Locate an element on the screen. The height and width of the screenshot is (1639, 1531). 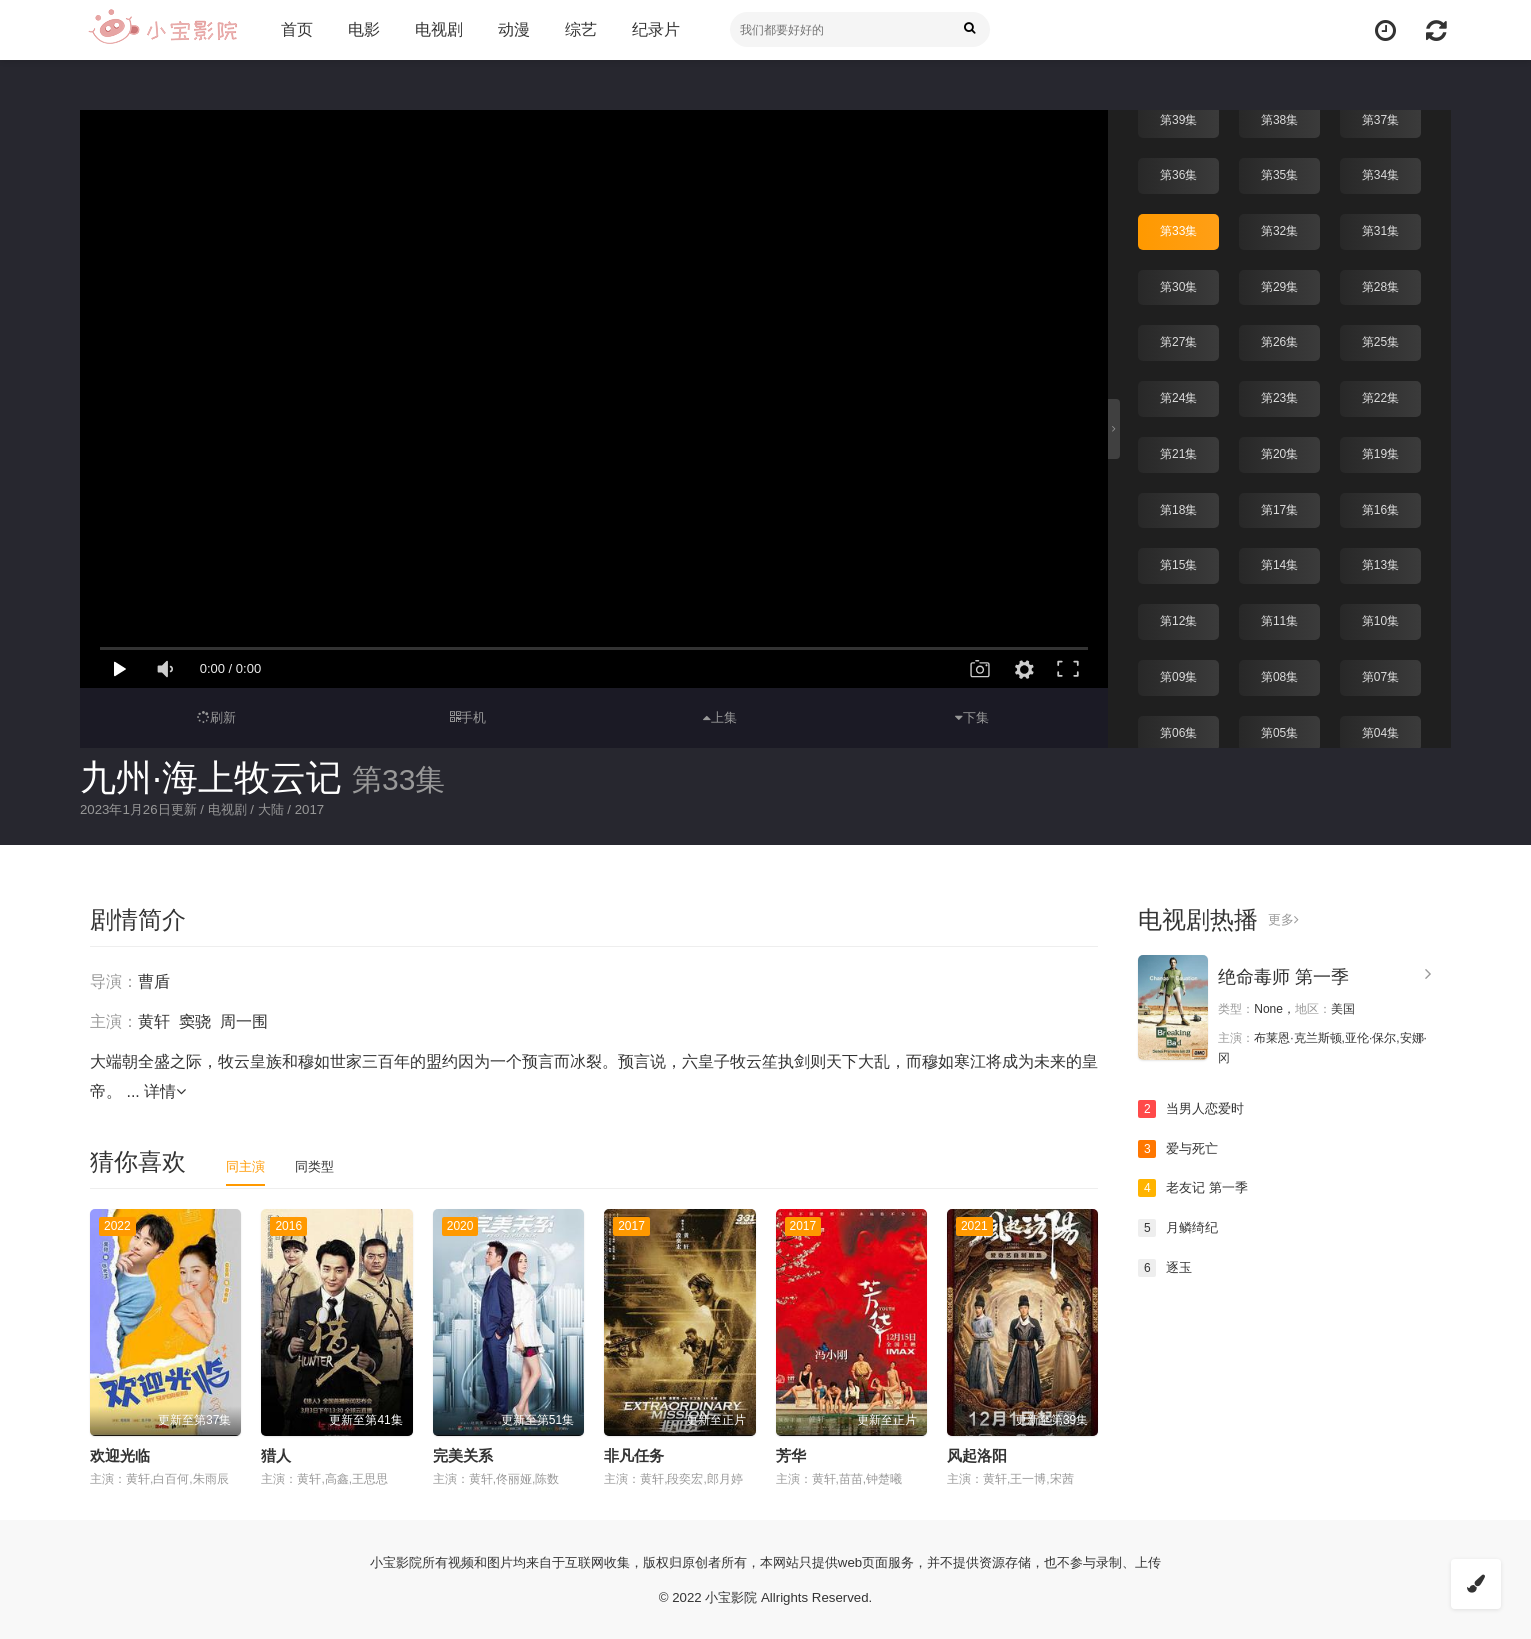
电视剧 is located at coordinates (435, 29).